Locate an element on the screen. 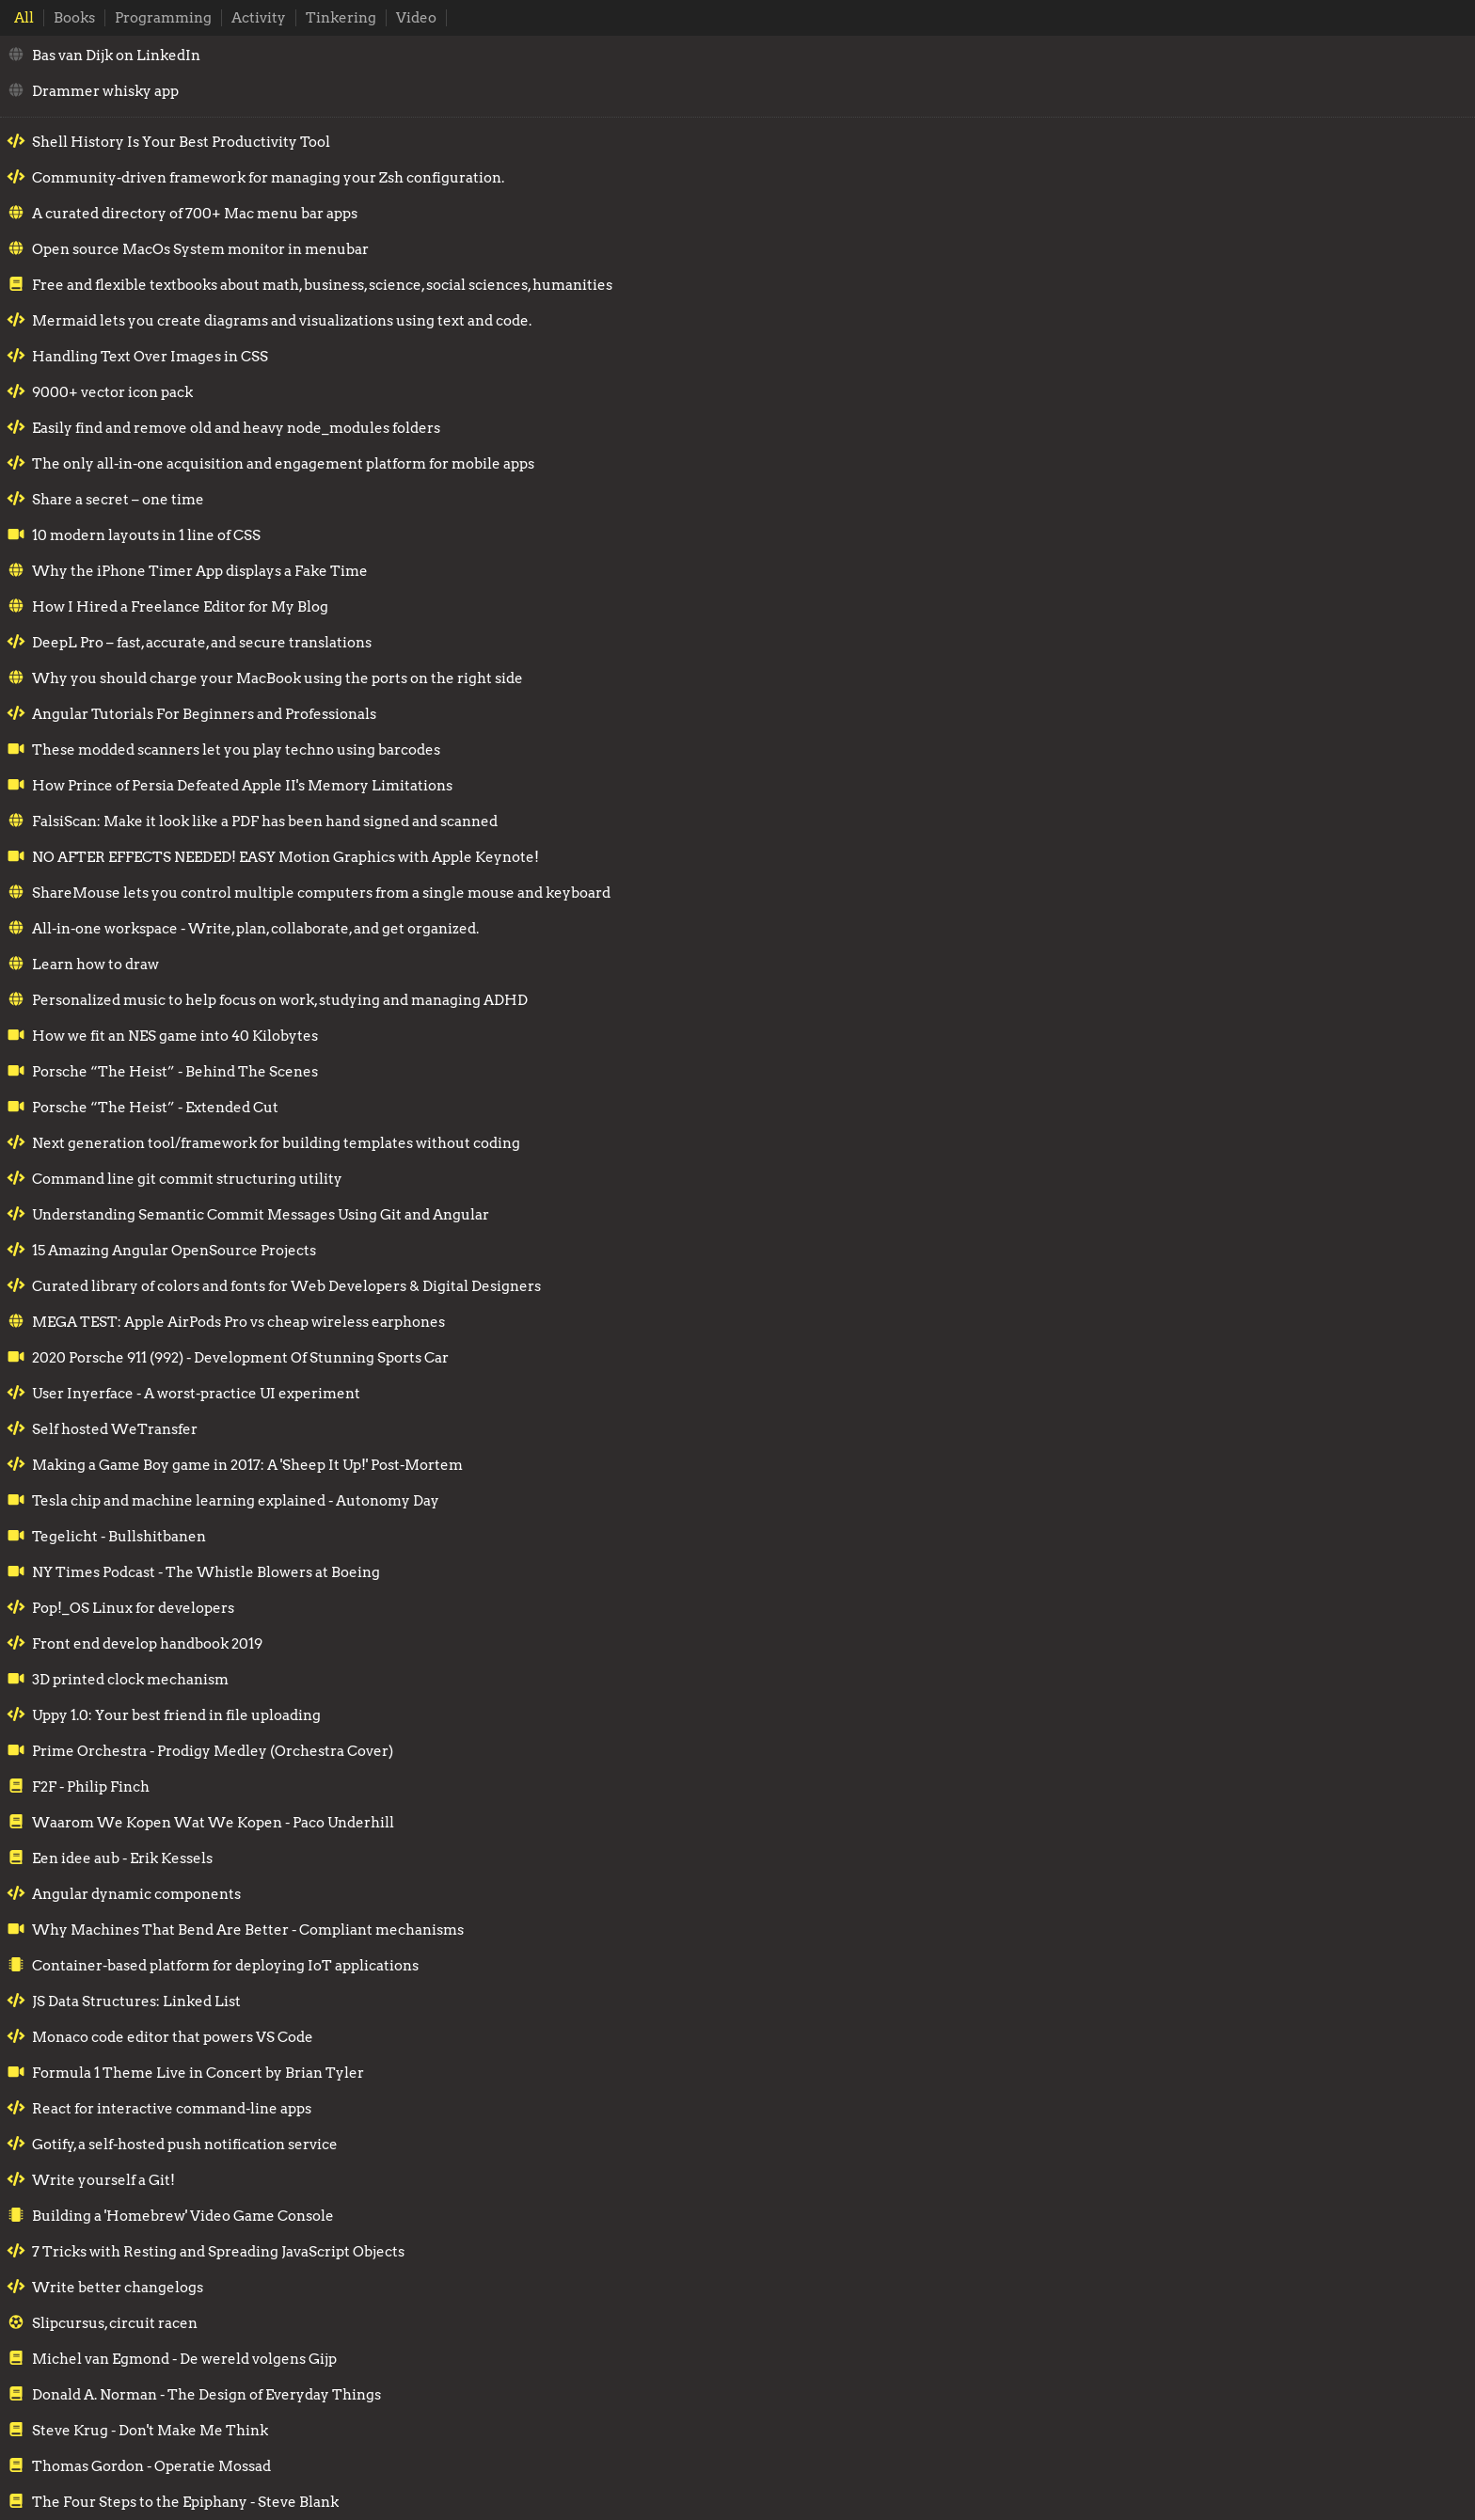 The image size is (1475, 2520). MEGA TEST: Apple AirPods Pro vs cheap wireless earphones is located at coordinates (238, 1322).